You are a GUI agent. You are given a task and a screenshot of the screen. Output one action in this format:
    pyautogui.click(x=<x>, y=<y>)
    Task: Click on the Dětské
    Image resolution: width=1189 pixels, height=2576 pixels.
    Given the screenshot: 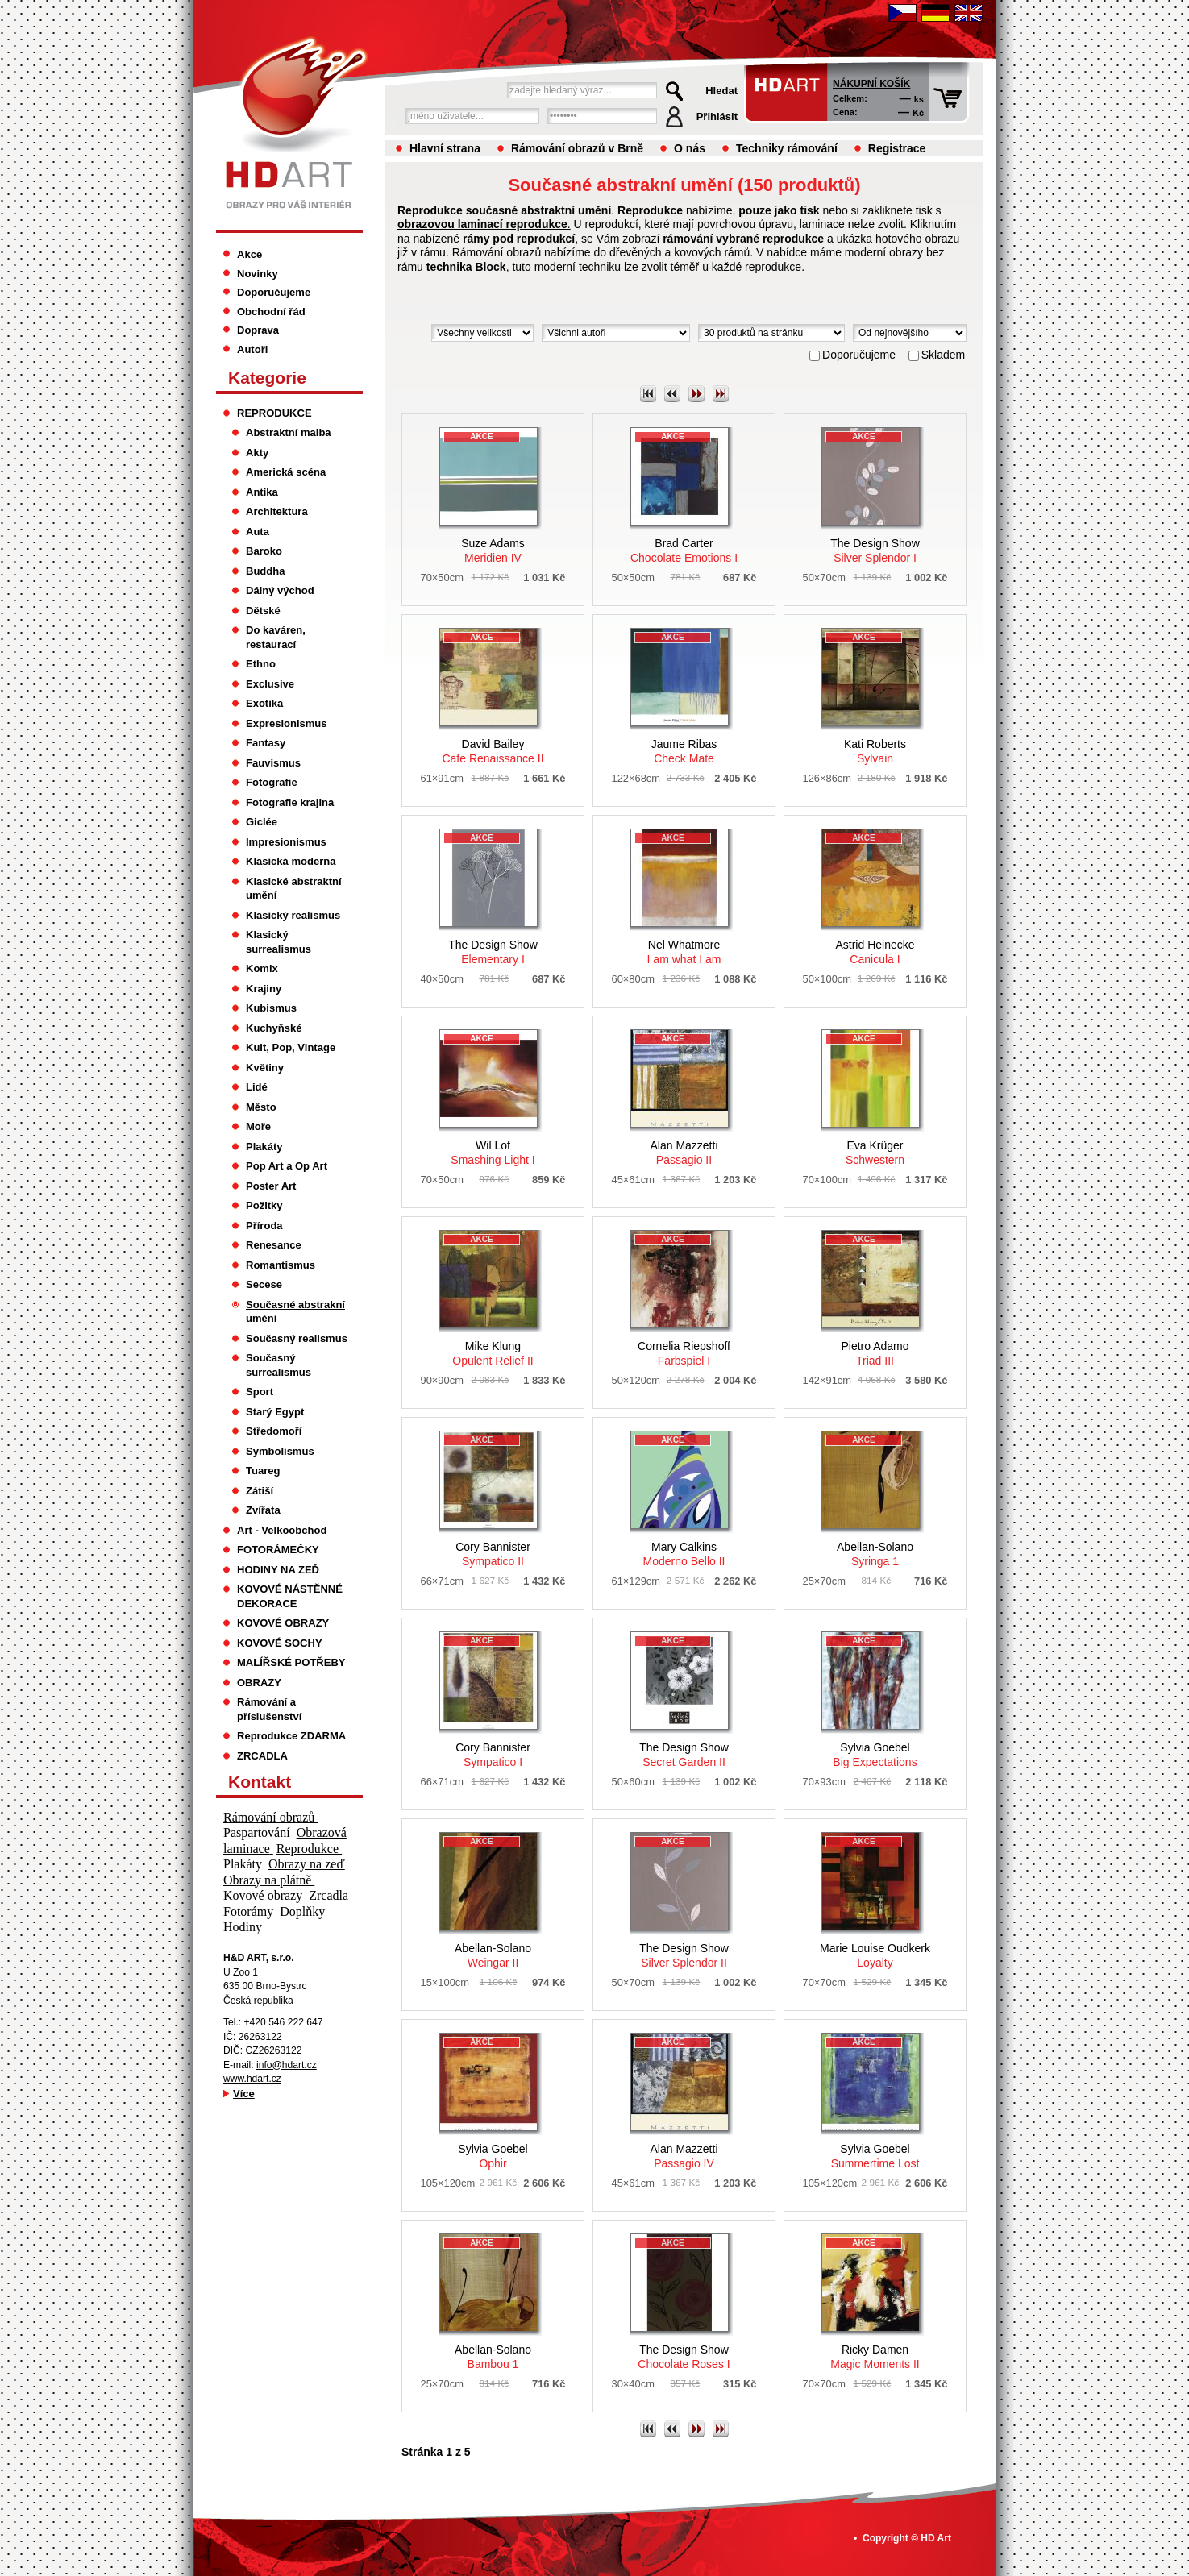 What is the action you would take?
    pyautogui.click(x=263, y=611)
    